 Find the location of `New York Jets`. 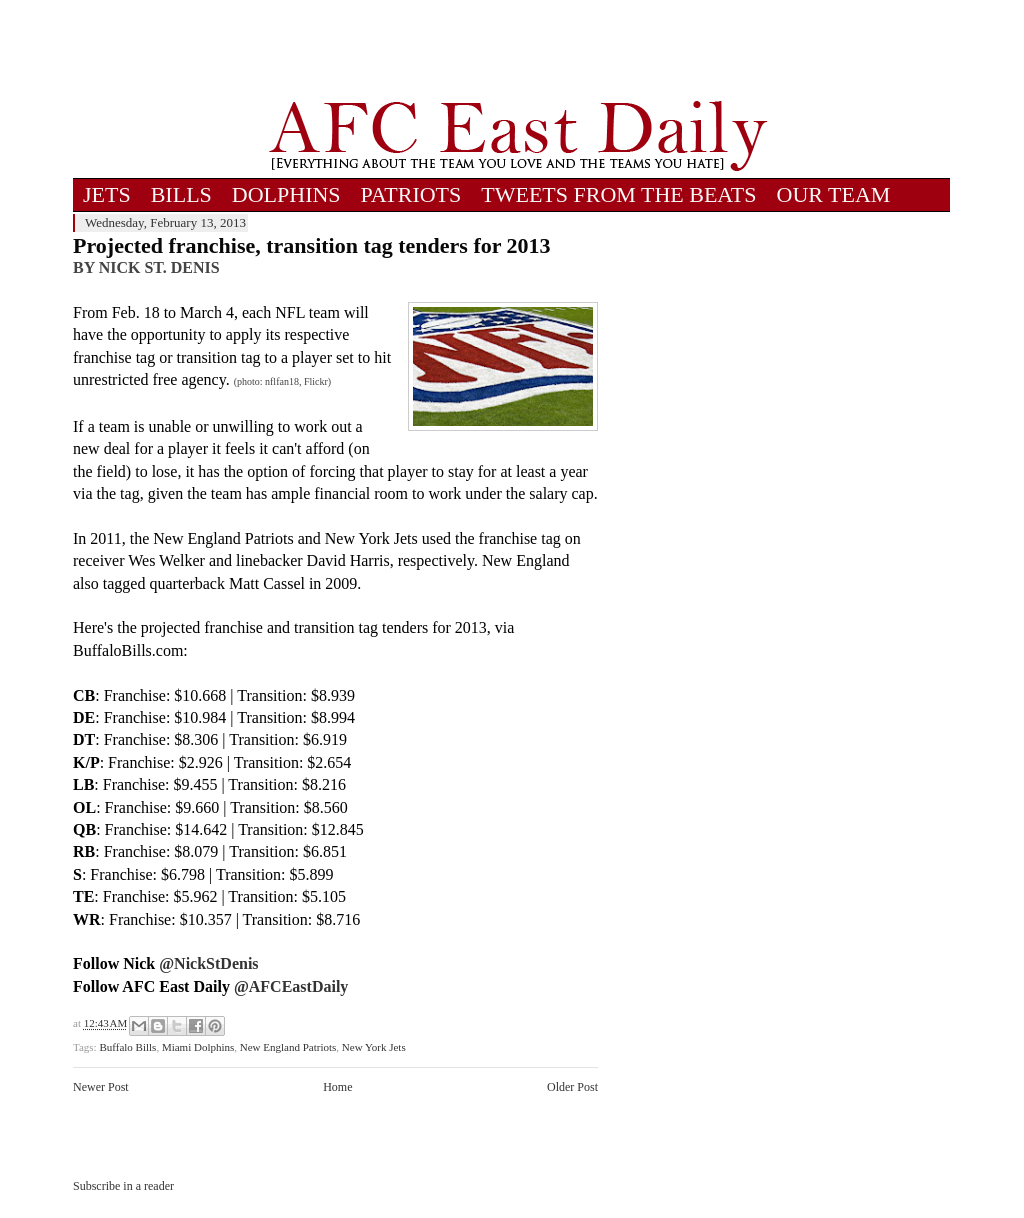

New York Jets is located at coordinates (374, 1047).